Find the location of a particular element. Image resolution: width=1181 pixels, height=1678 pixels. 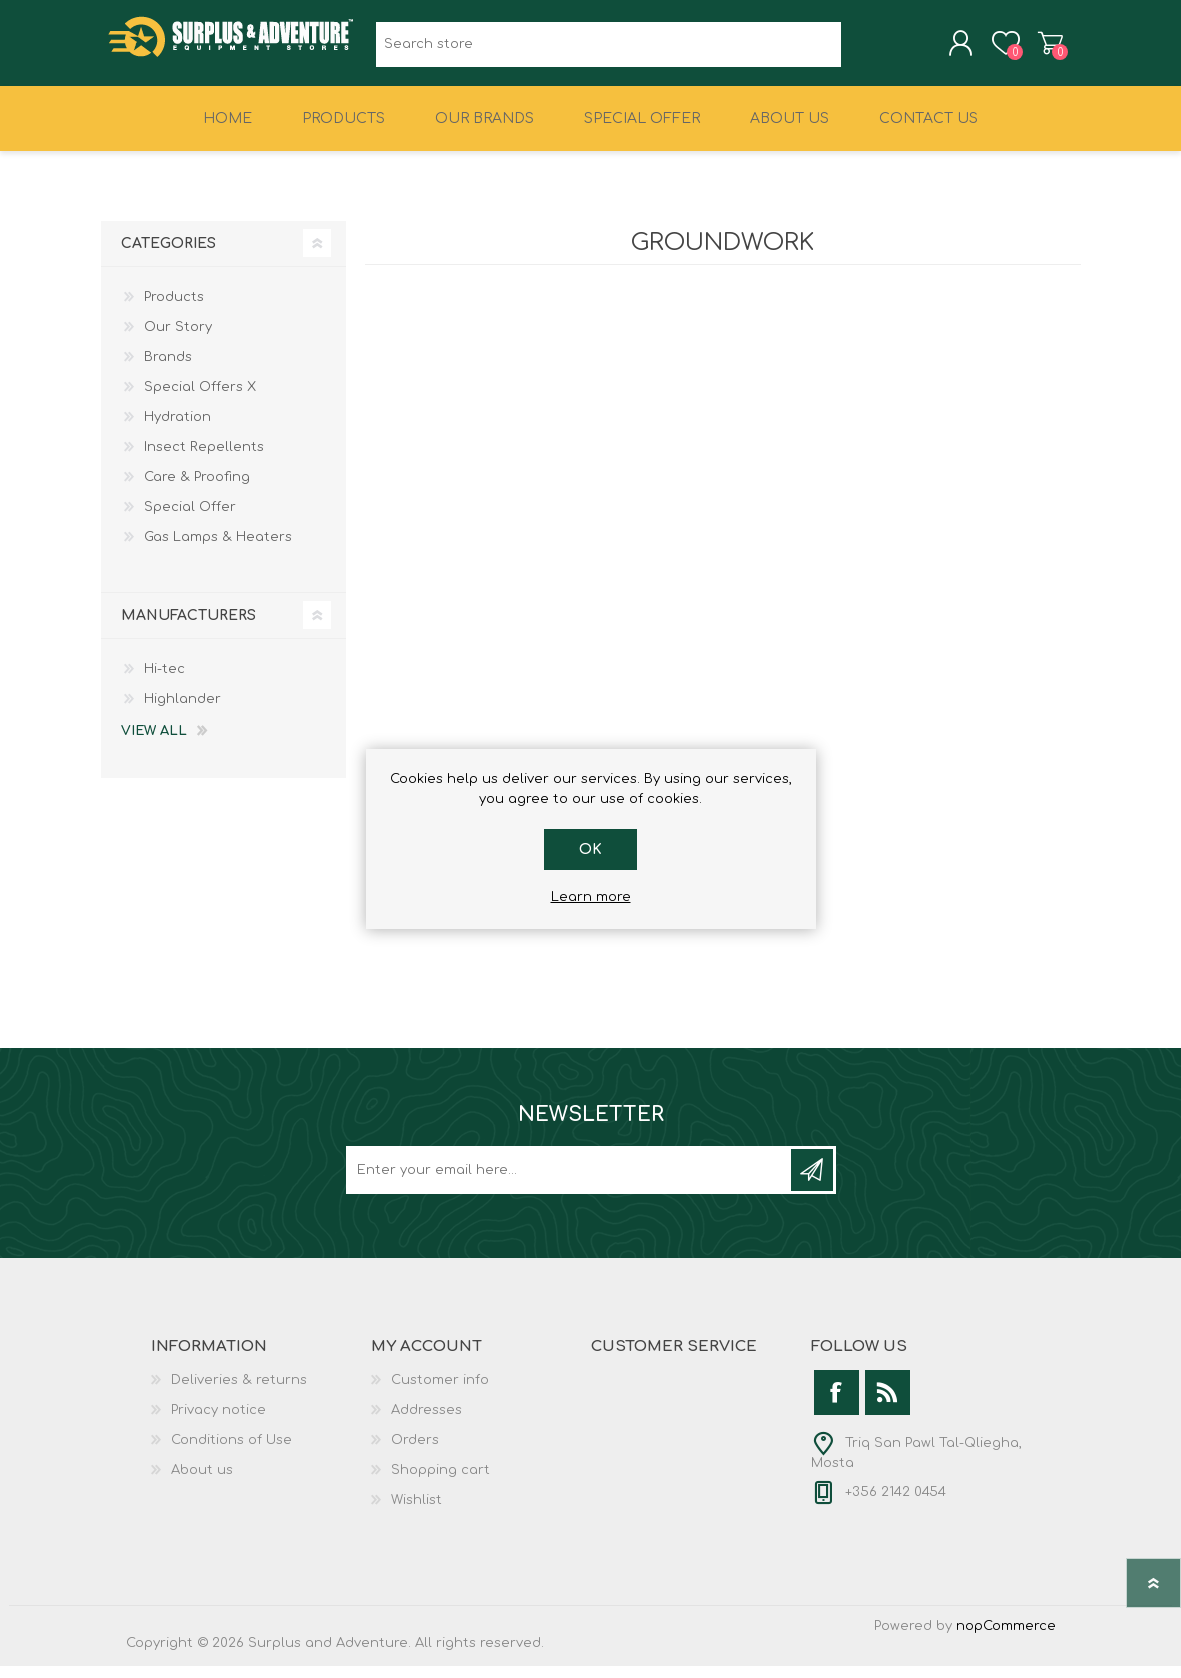

Orders is located at coordinates (415, 1452).